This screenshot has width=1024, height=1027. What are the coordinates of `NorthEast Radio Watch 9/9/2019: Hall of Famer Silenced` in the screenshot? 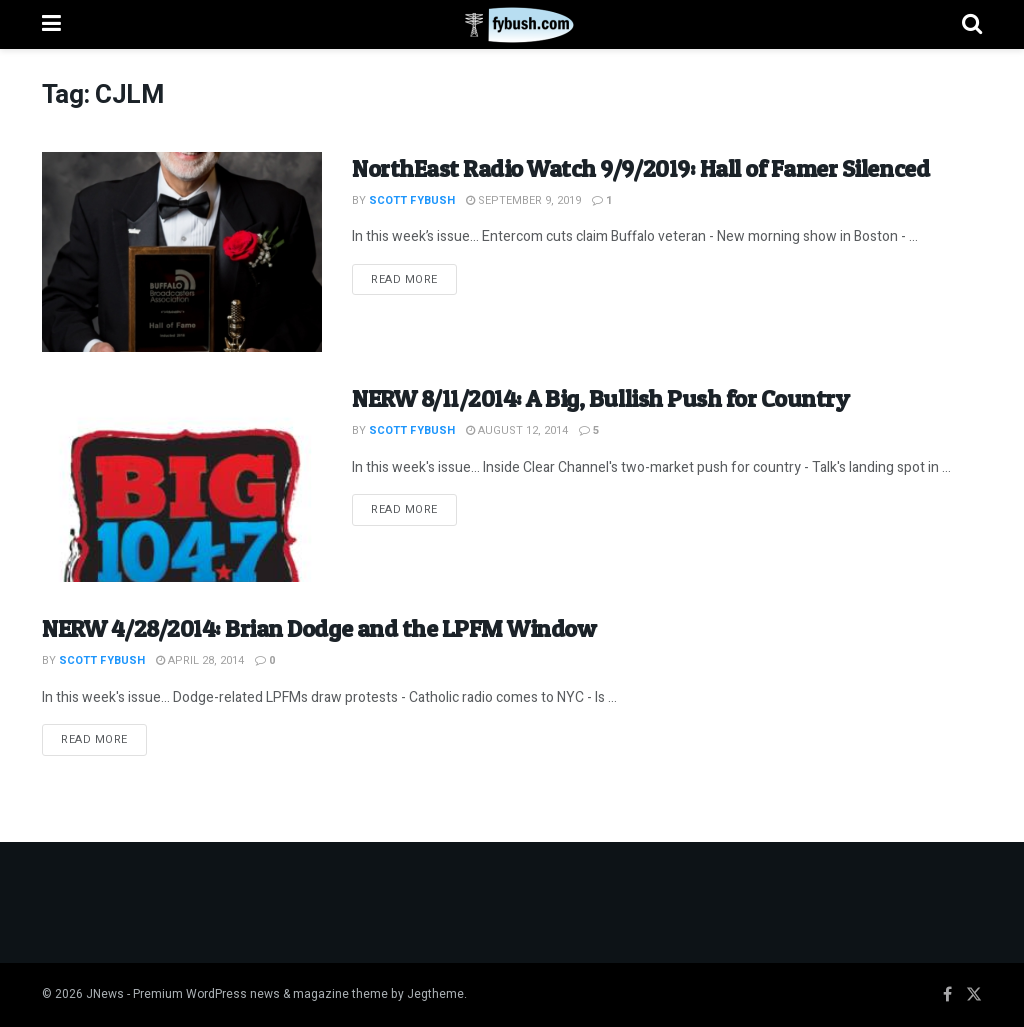 It's located at (640, 168).